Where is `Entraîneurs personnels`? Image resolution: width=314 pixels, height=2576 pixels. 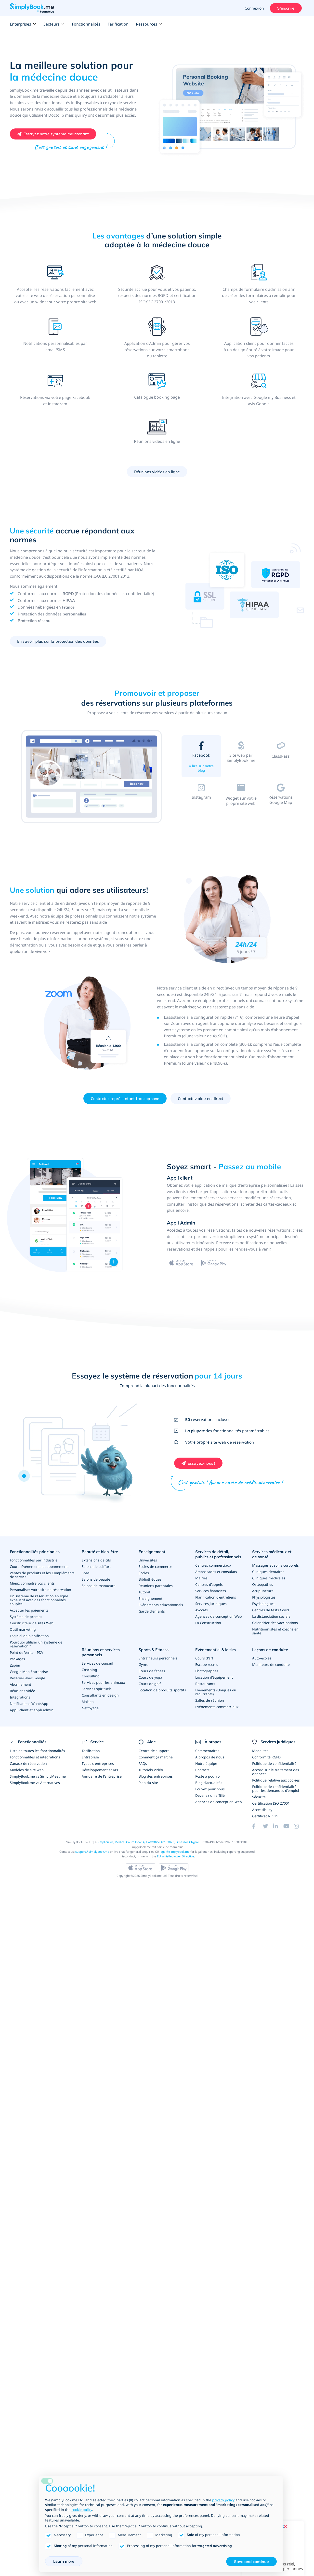
Entraîneurs personnels is located at coordinates (158, 1658).